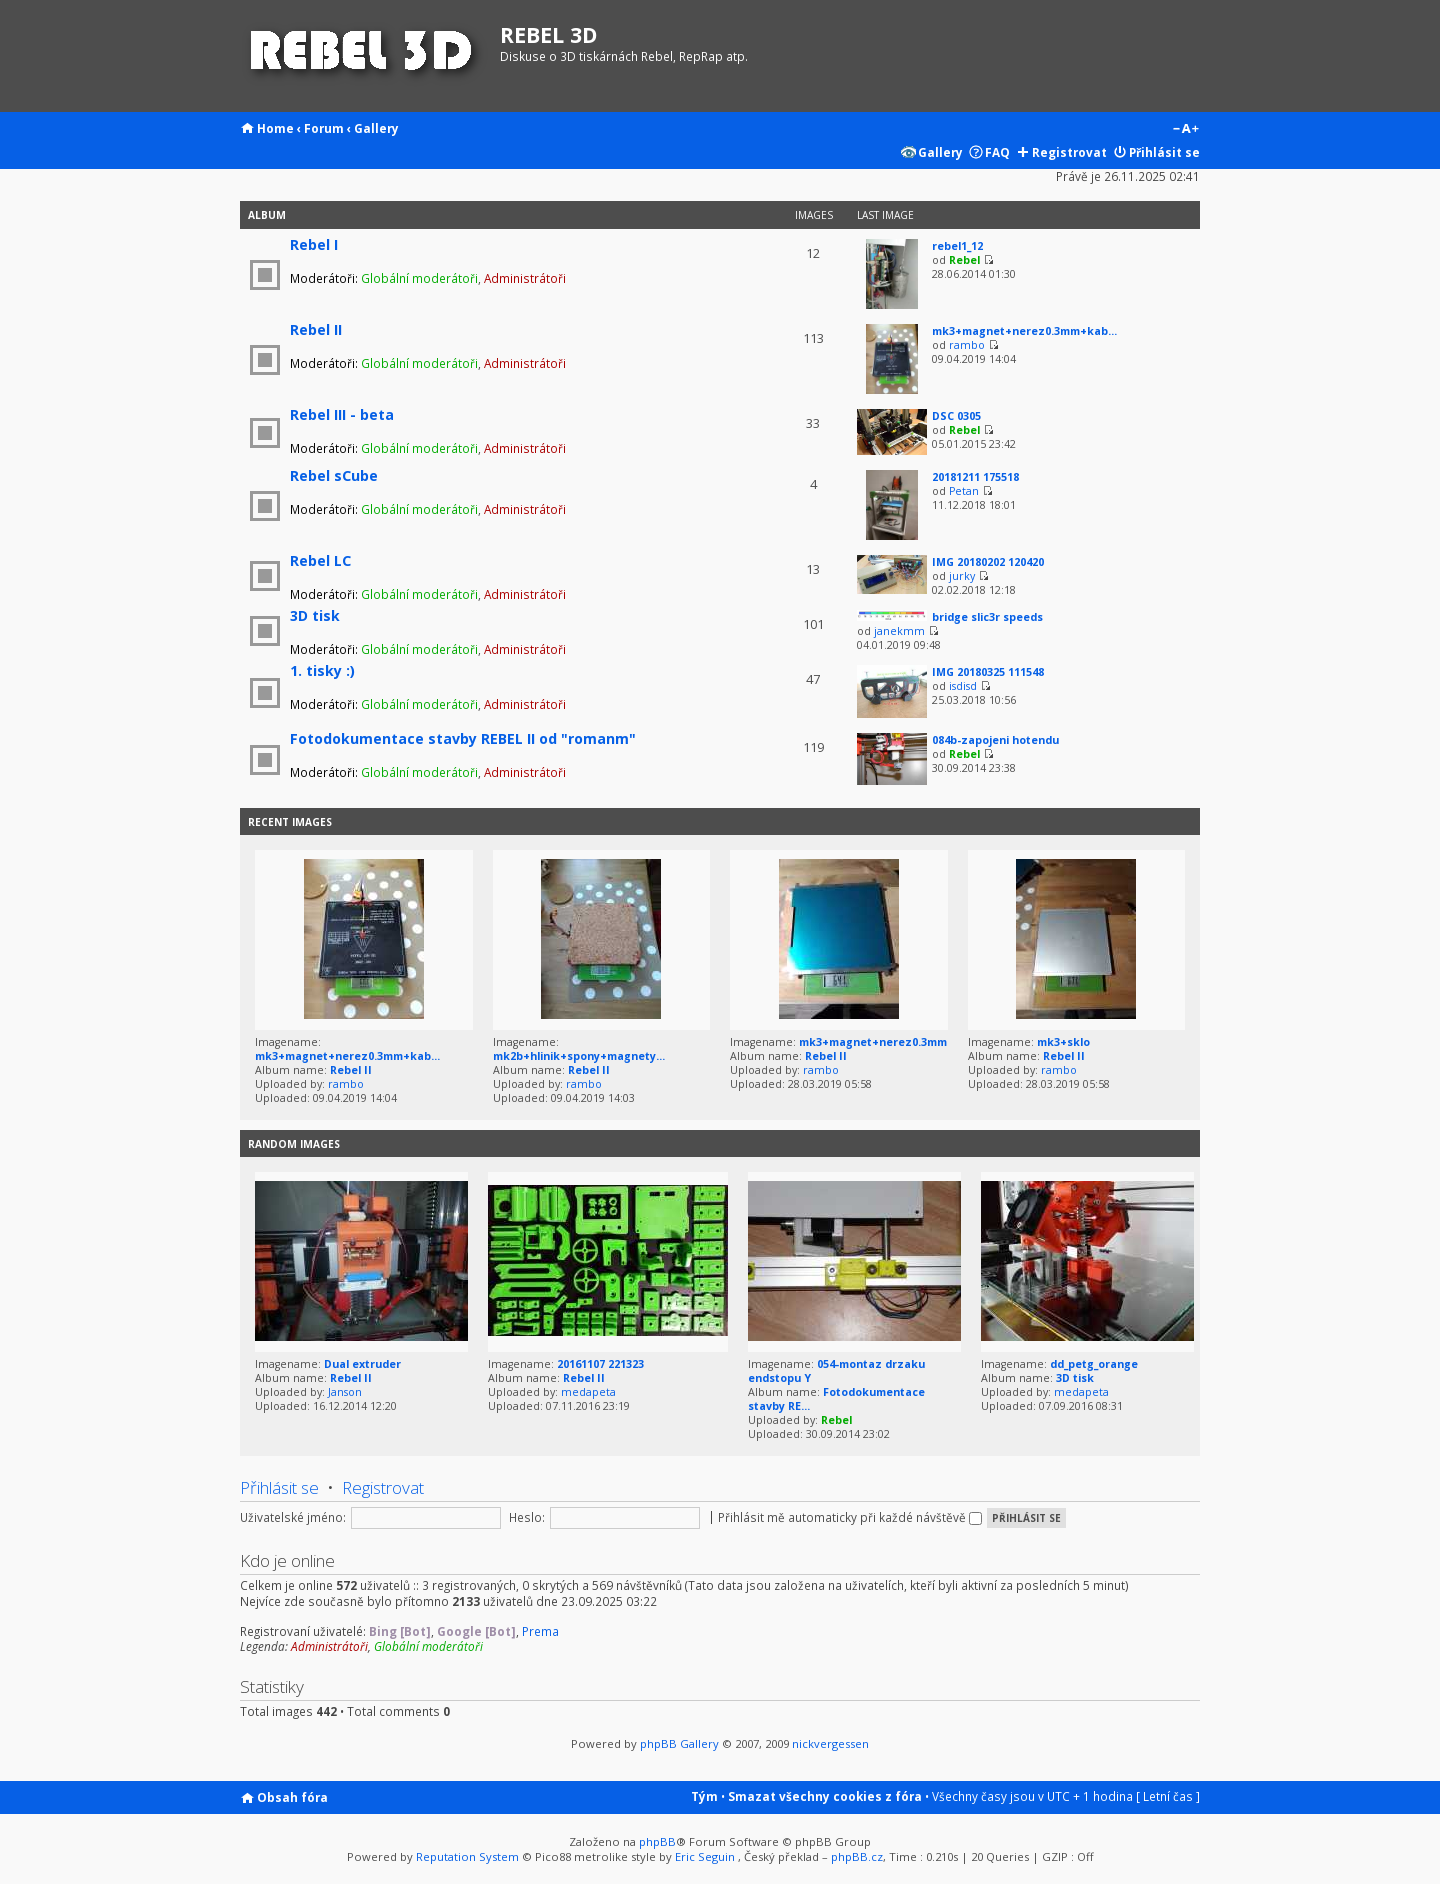 This screenshot has height=1884, width=1440. I want to click on rambo, so click(967, 345).